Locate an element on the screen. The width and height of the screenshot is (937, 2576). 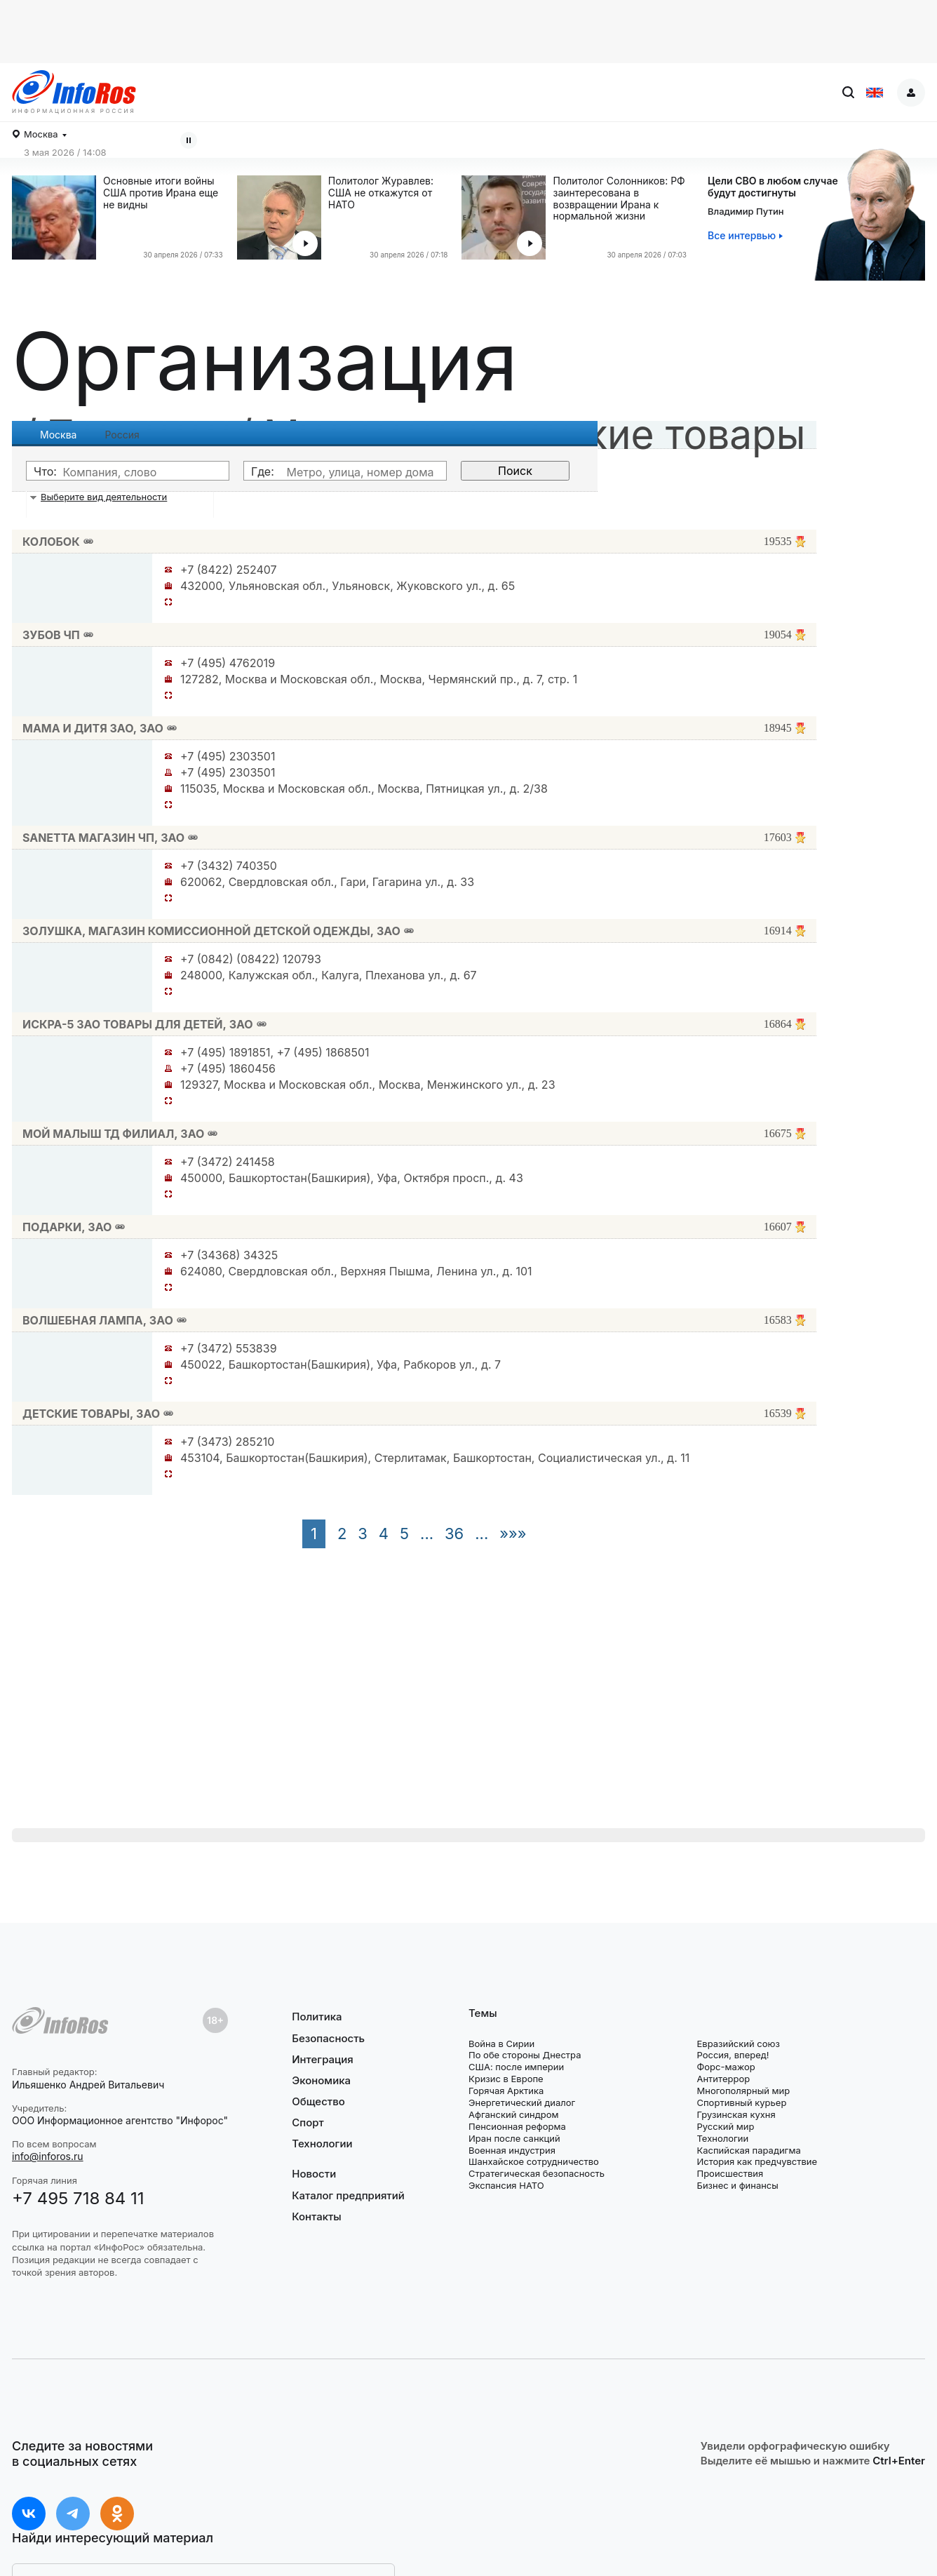
Война в Сирии is located at coordinates (501, 2043).